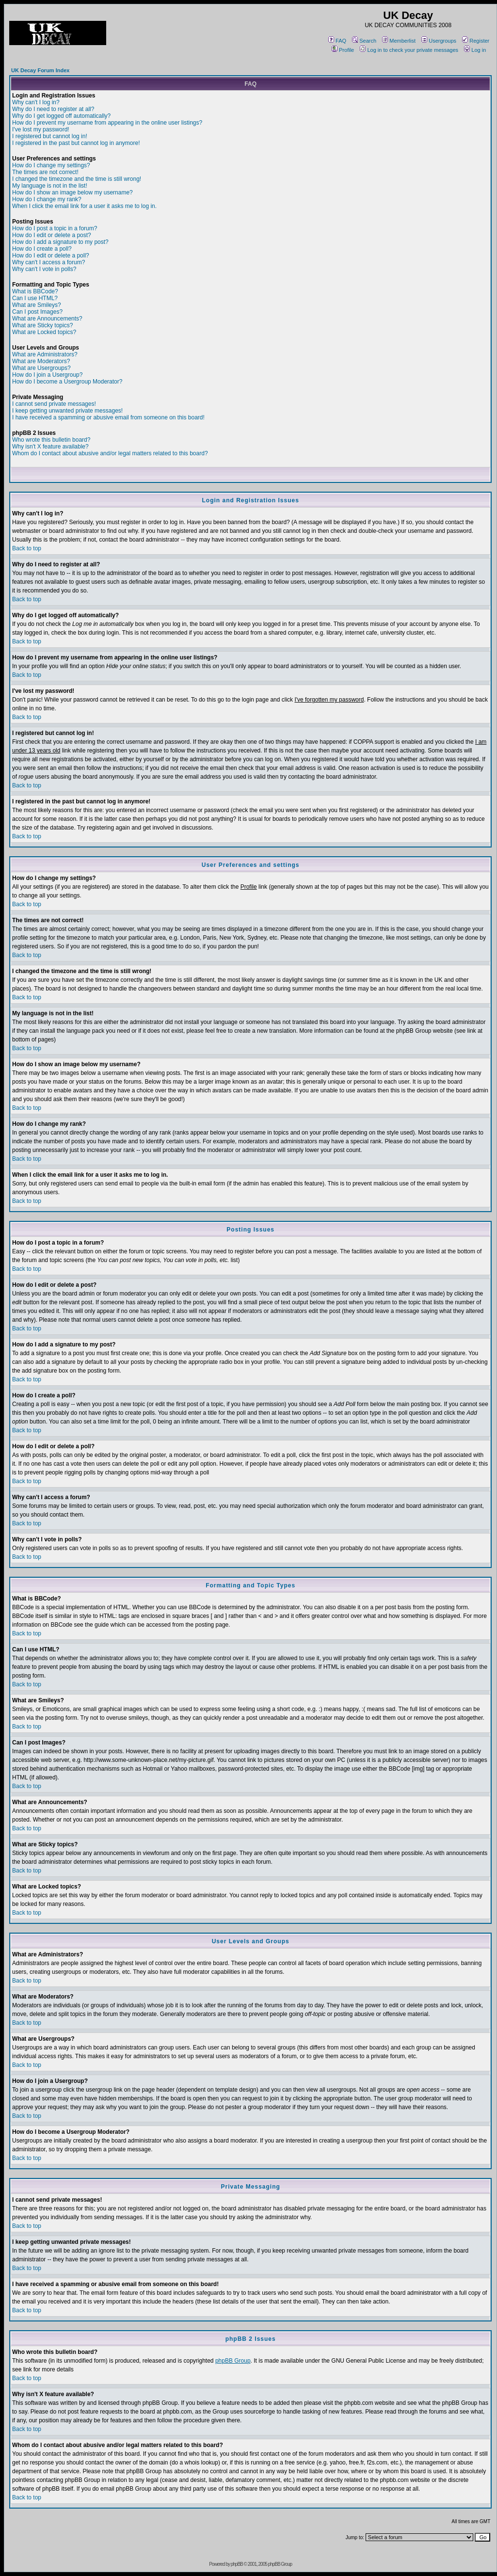 This screenshot has height=2576, width=497. Describe the element at coordinates (40, 70) in the screenshot. I see `UK Decay Forum Index` at that location.